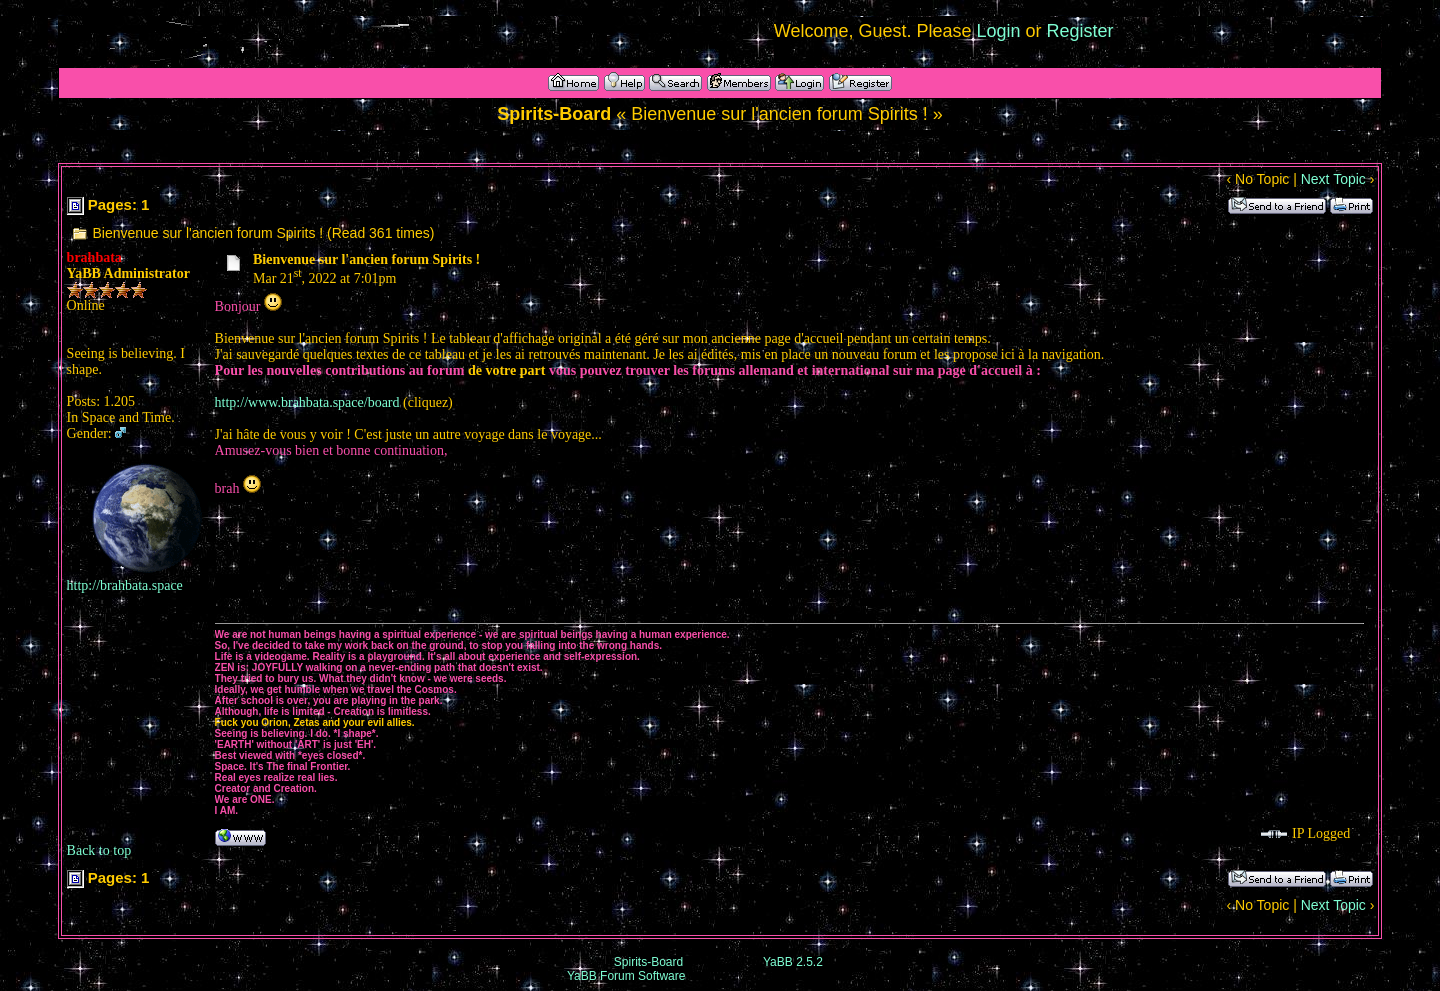 The image size is (1440, 991). I want to click on Login, so click(999, 31).